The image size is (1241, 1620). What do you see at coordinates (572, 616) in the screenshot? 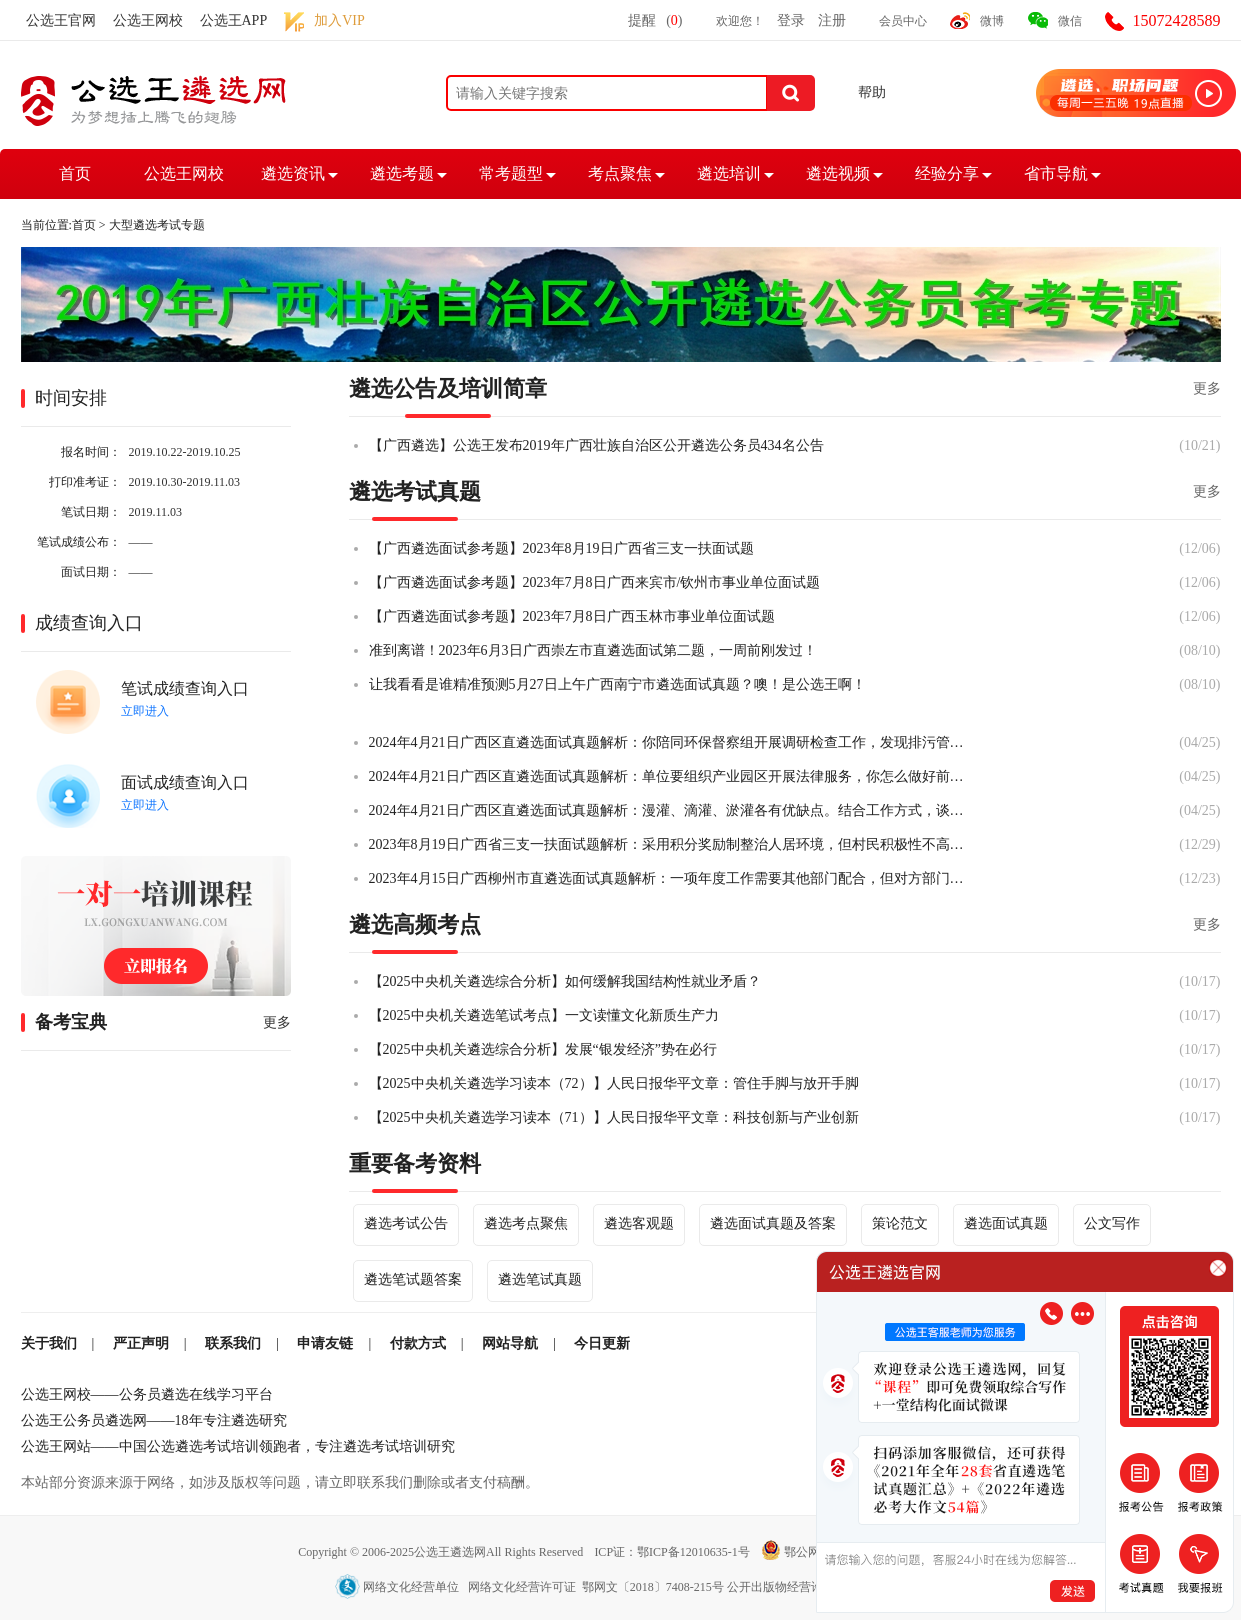
I see `【广西遴选面试参考题】2023年7月8日广西玉林市事业单位面试题` at bounding box center [572, 616].